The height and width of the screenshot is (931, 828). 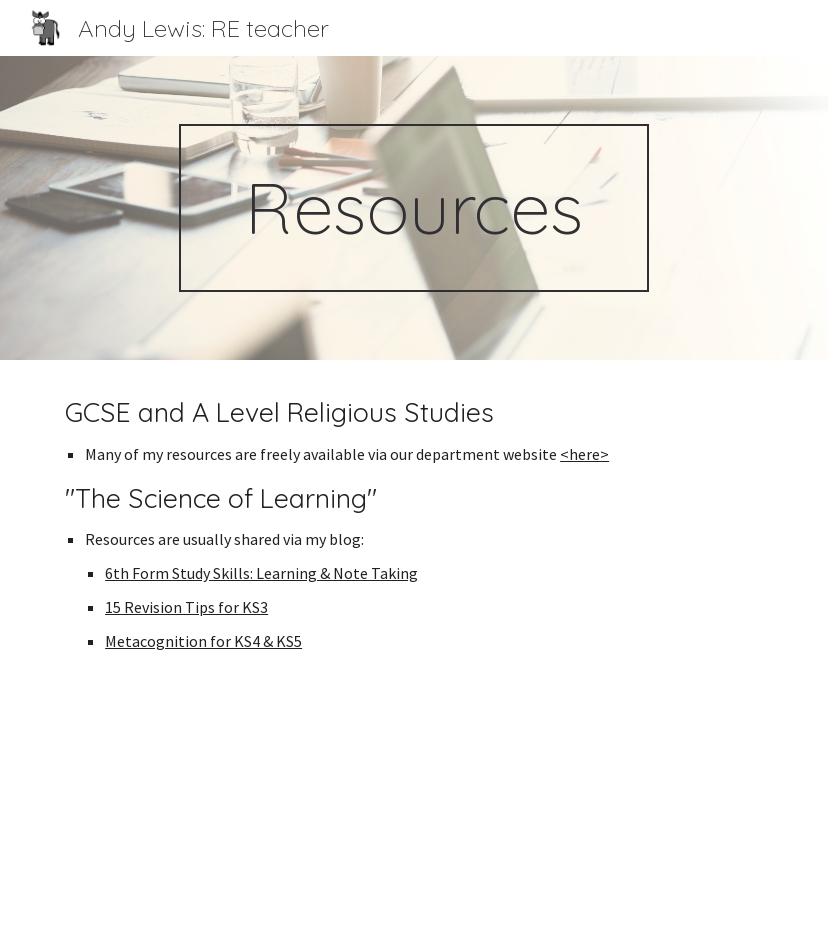 What do you see at coordinates (584, 454) in the screenshot?
I see `<here>` at bounding box center [584, 454].